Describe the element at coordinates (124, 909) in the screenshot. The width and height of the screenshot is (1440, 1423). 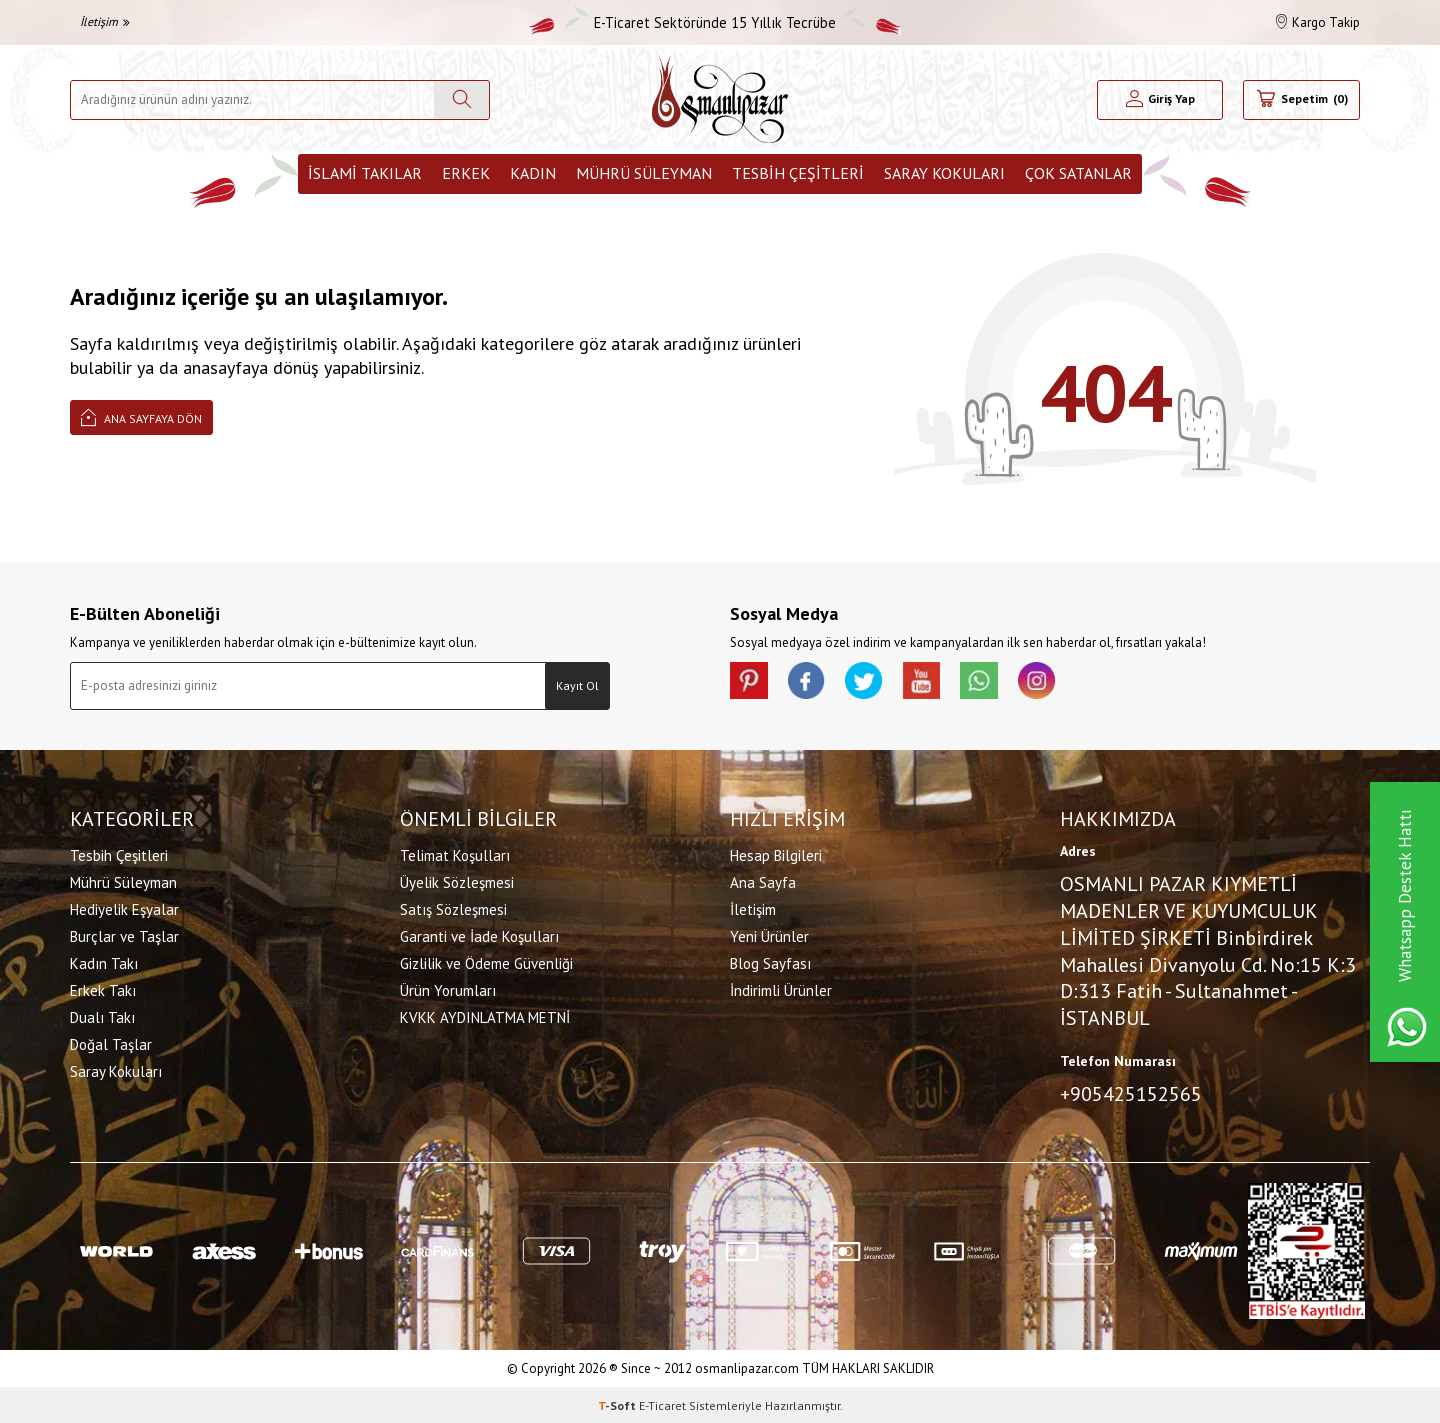
I see `Hediyelik Eşyalar` at that location.